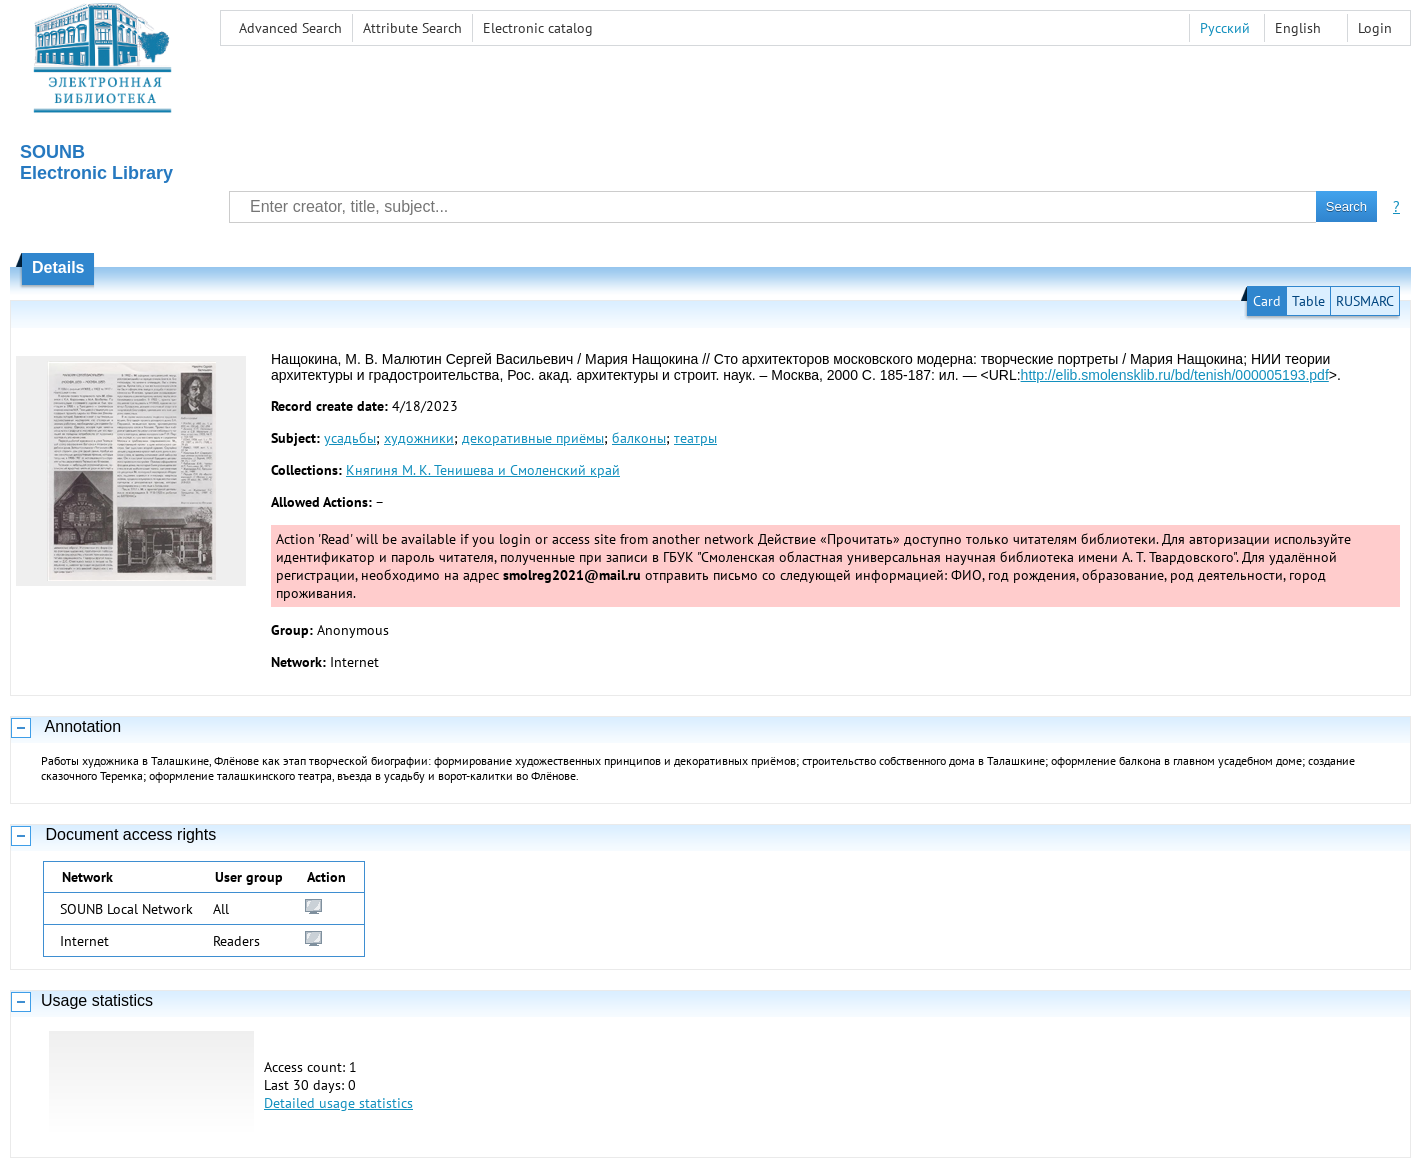  I want to click on балконы, so click(639, 438).